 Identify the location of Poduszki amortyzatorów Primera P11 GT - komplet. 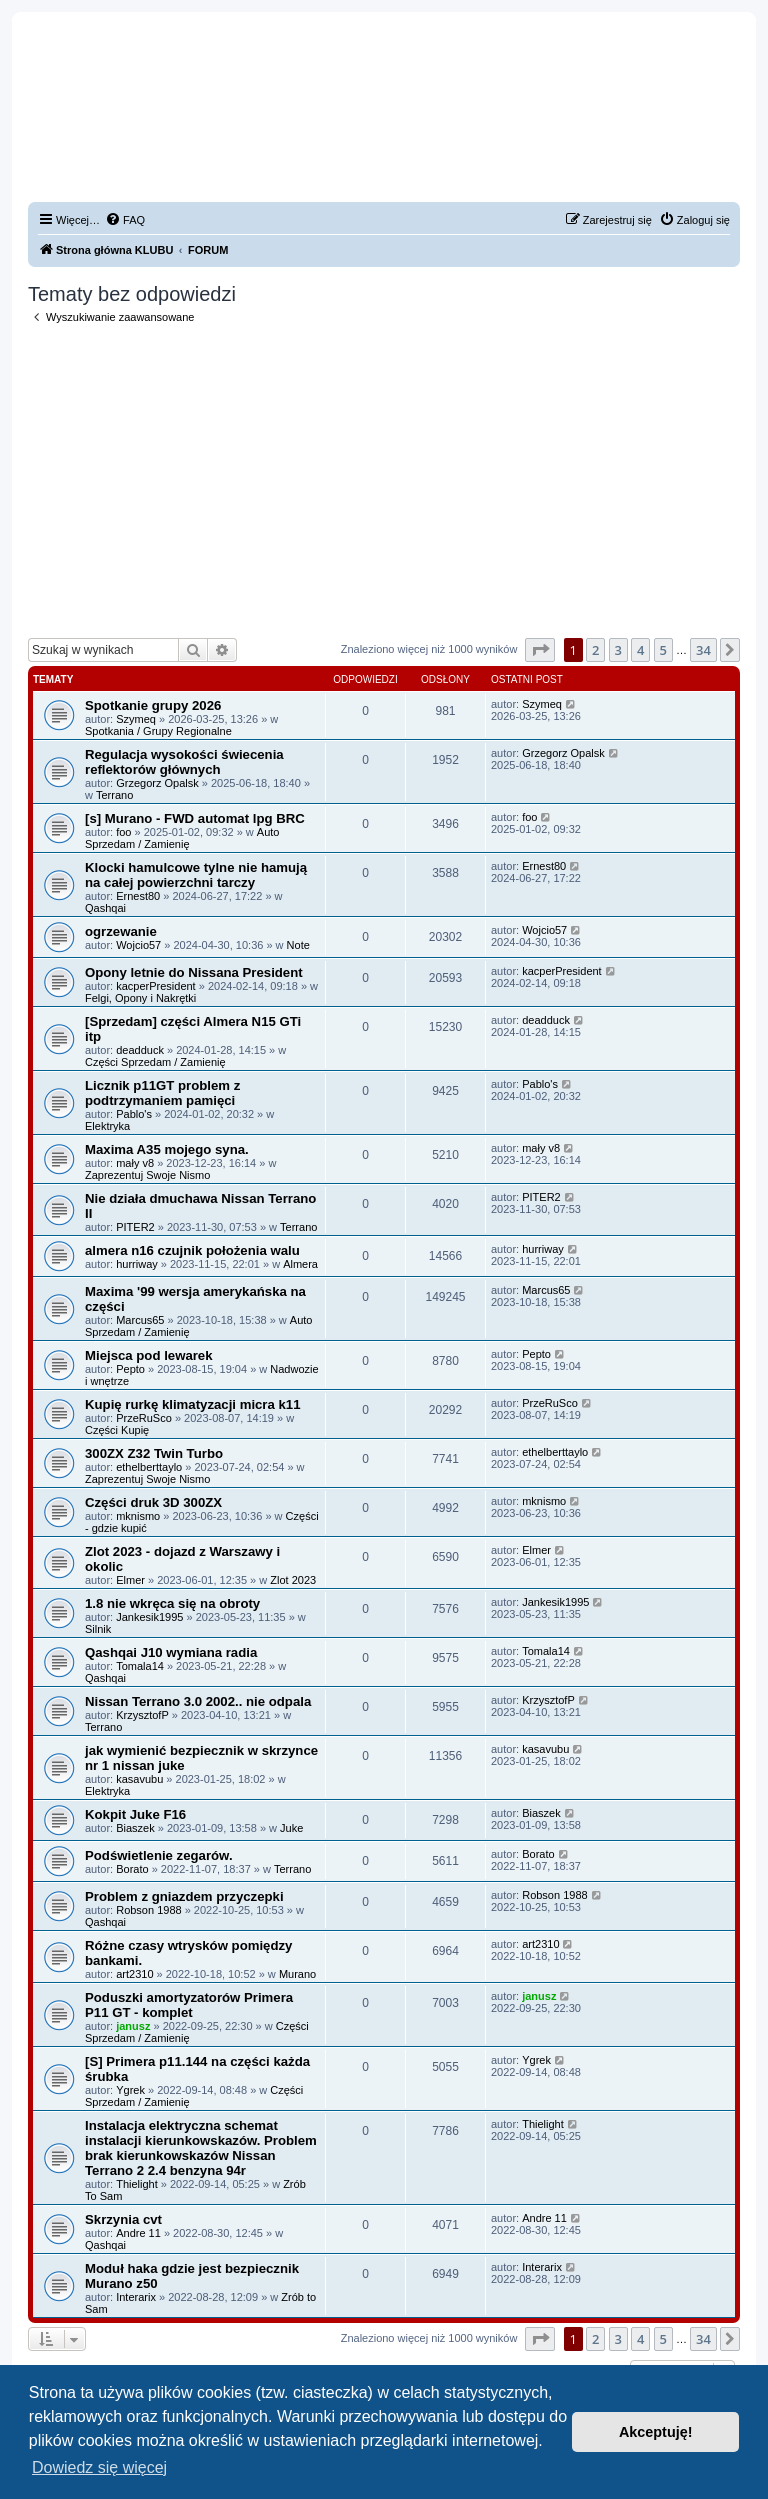
(189, 2005).